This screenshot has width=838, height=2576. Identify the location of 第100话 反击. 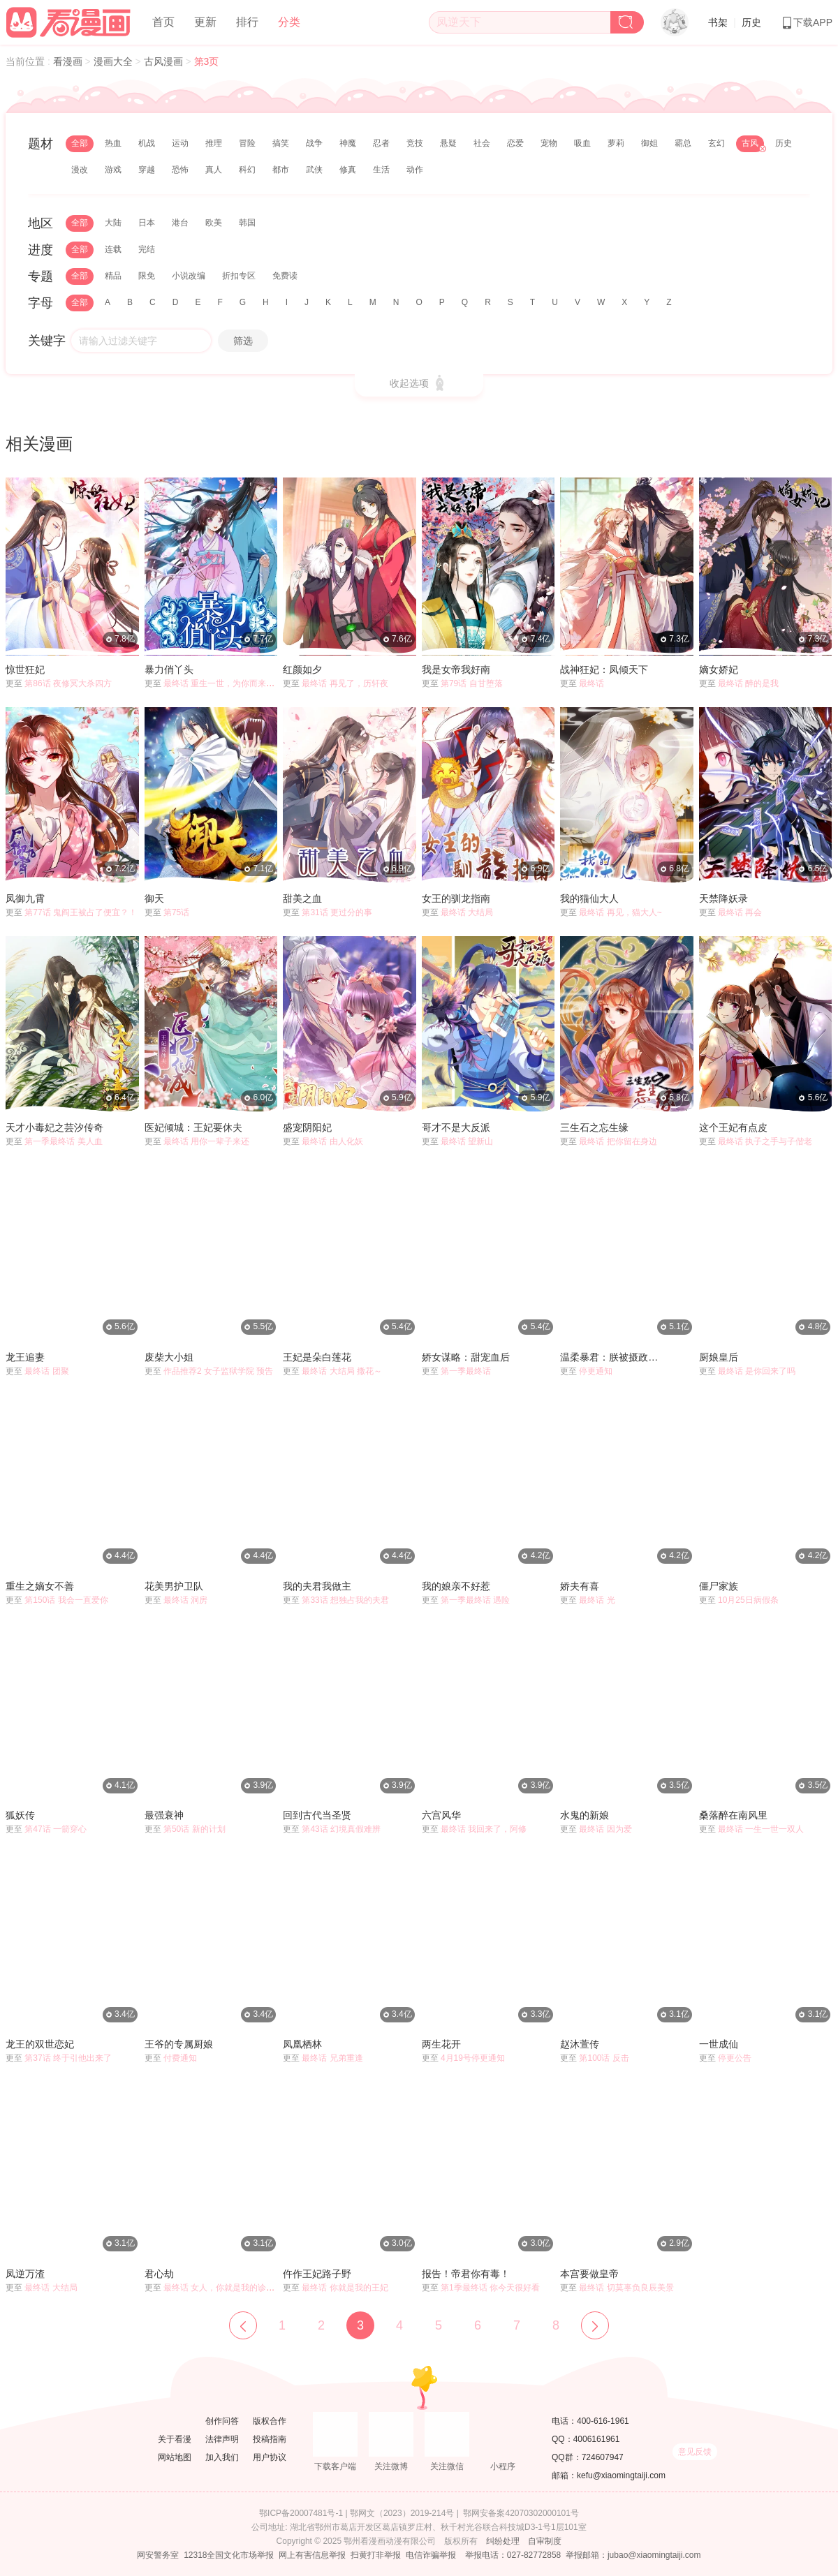
(603, 2058).